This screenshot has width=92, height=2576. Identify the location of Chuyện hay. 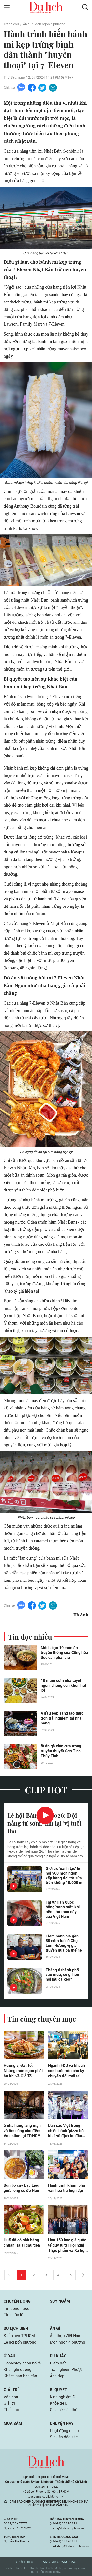
(62, 2423).